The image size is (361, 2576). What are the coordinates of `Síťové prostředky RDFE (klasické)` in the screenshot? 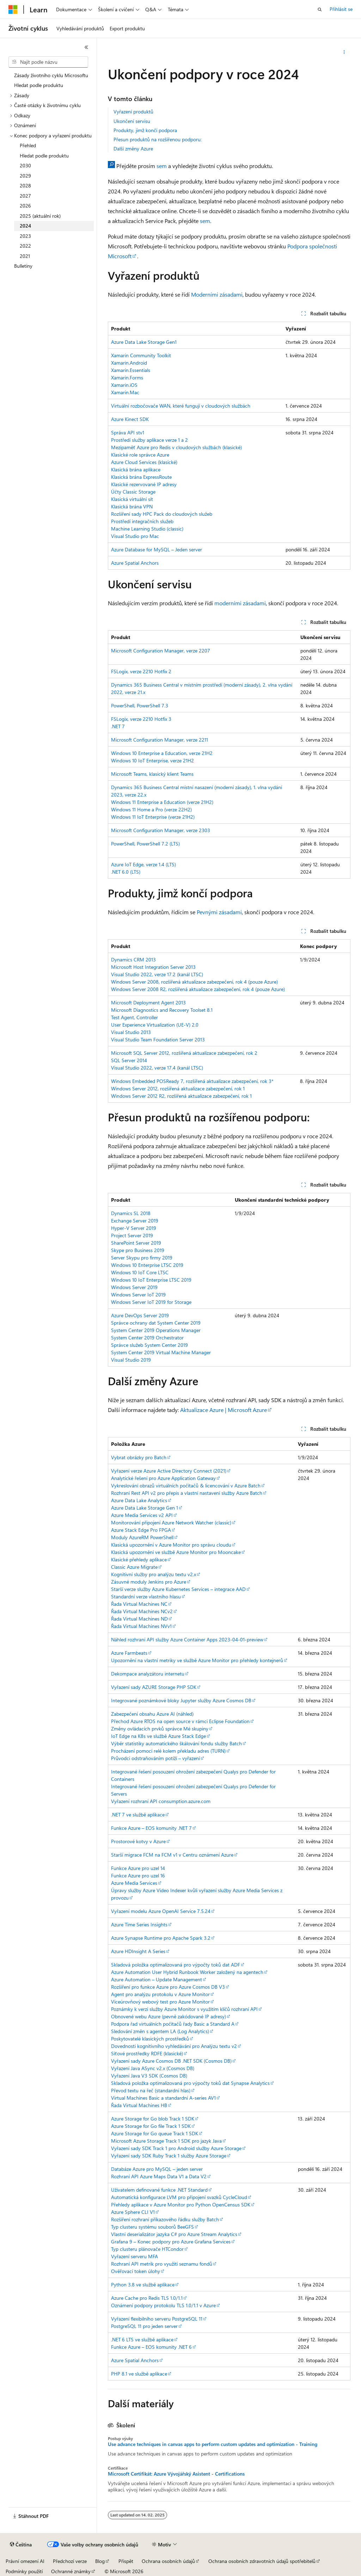 It's located at (147, 2053).